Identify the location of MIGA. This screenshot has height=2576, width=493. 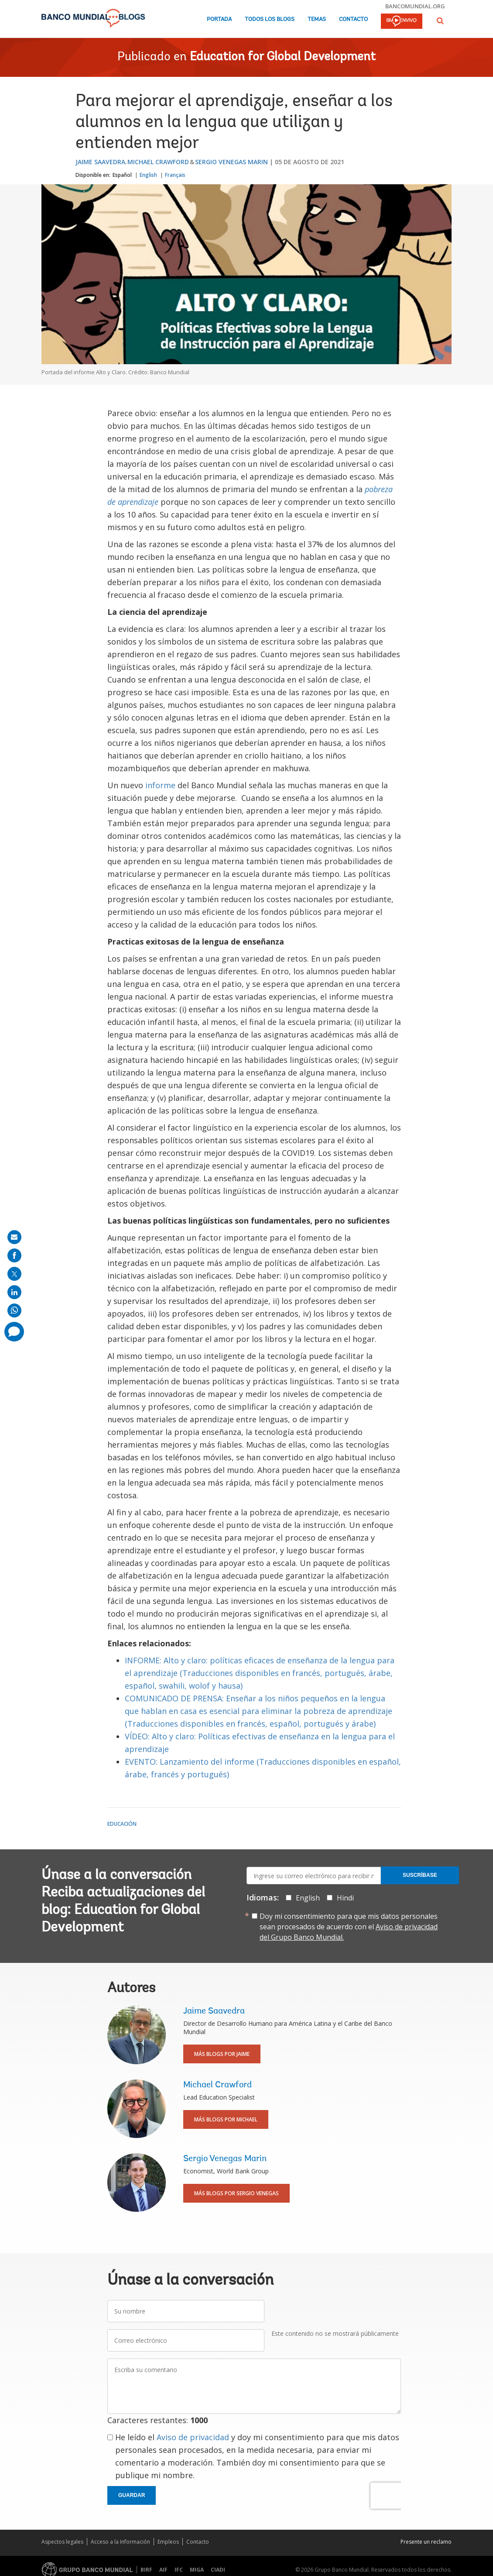
(197, 2569).